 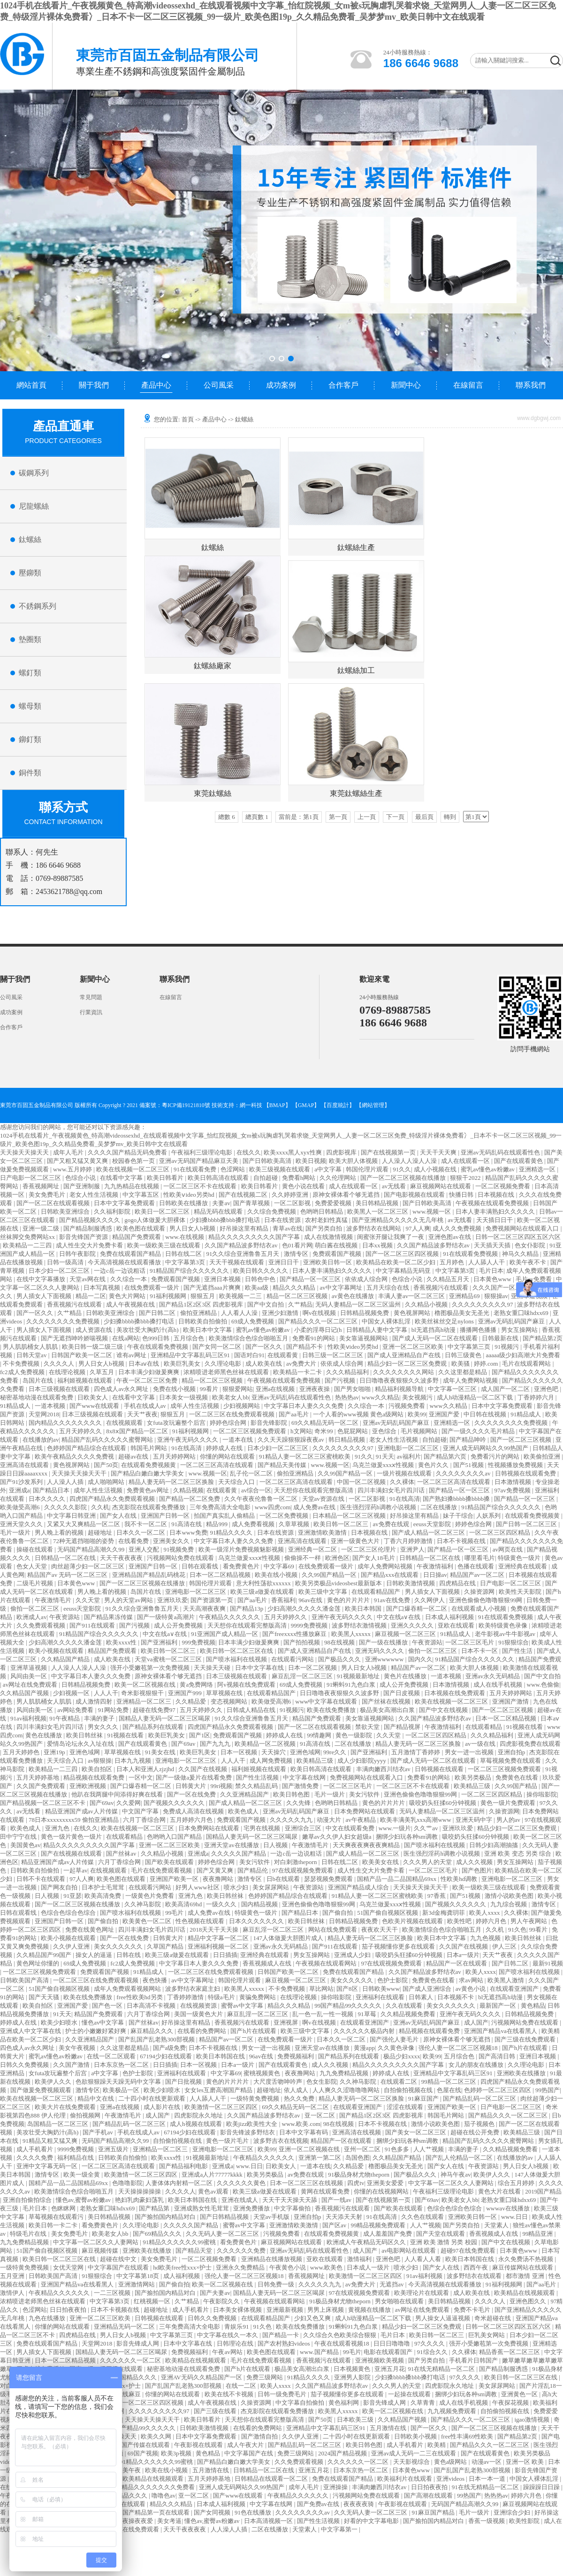 I want to click on 免费三级网站, so click(x=265, y=2377).